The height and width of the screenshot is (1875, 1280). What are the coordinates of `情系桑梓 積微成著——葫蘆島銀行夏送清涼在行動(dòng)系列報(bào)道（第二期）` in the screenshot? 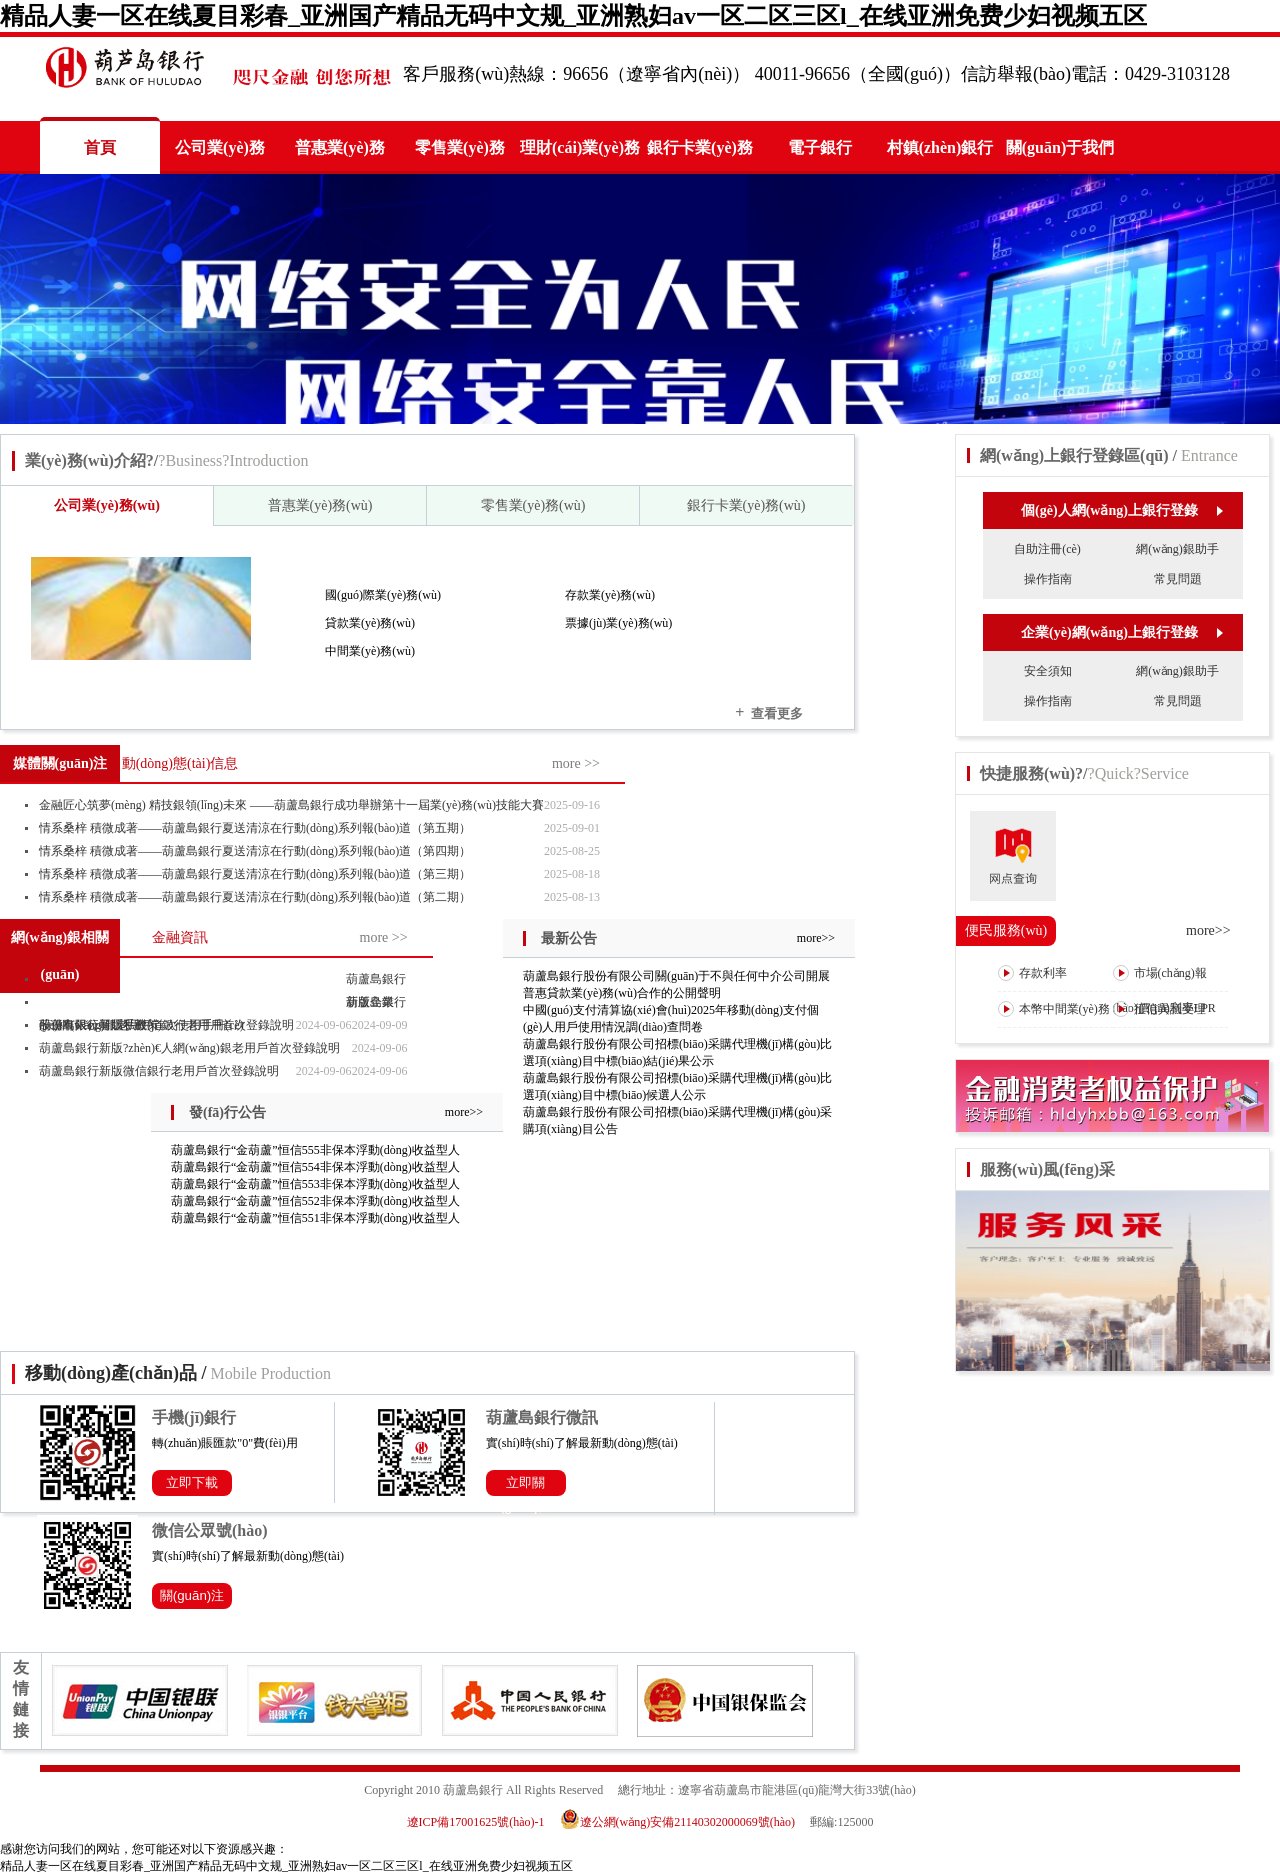 It's located at (255, 897).